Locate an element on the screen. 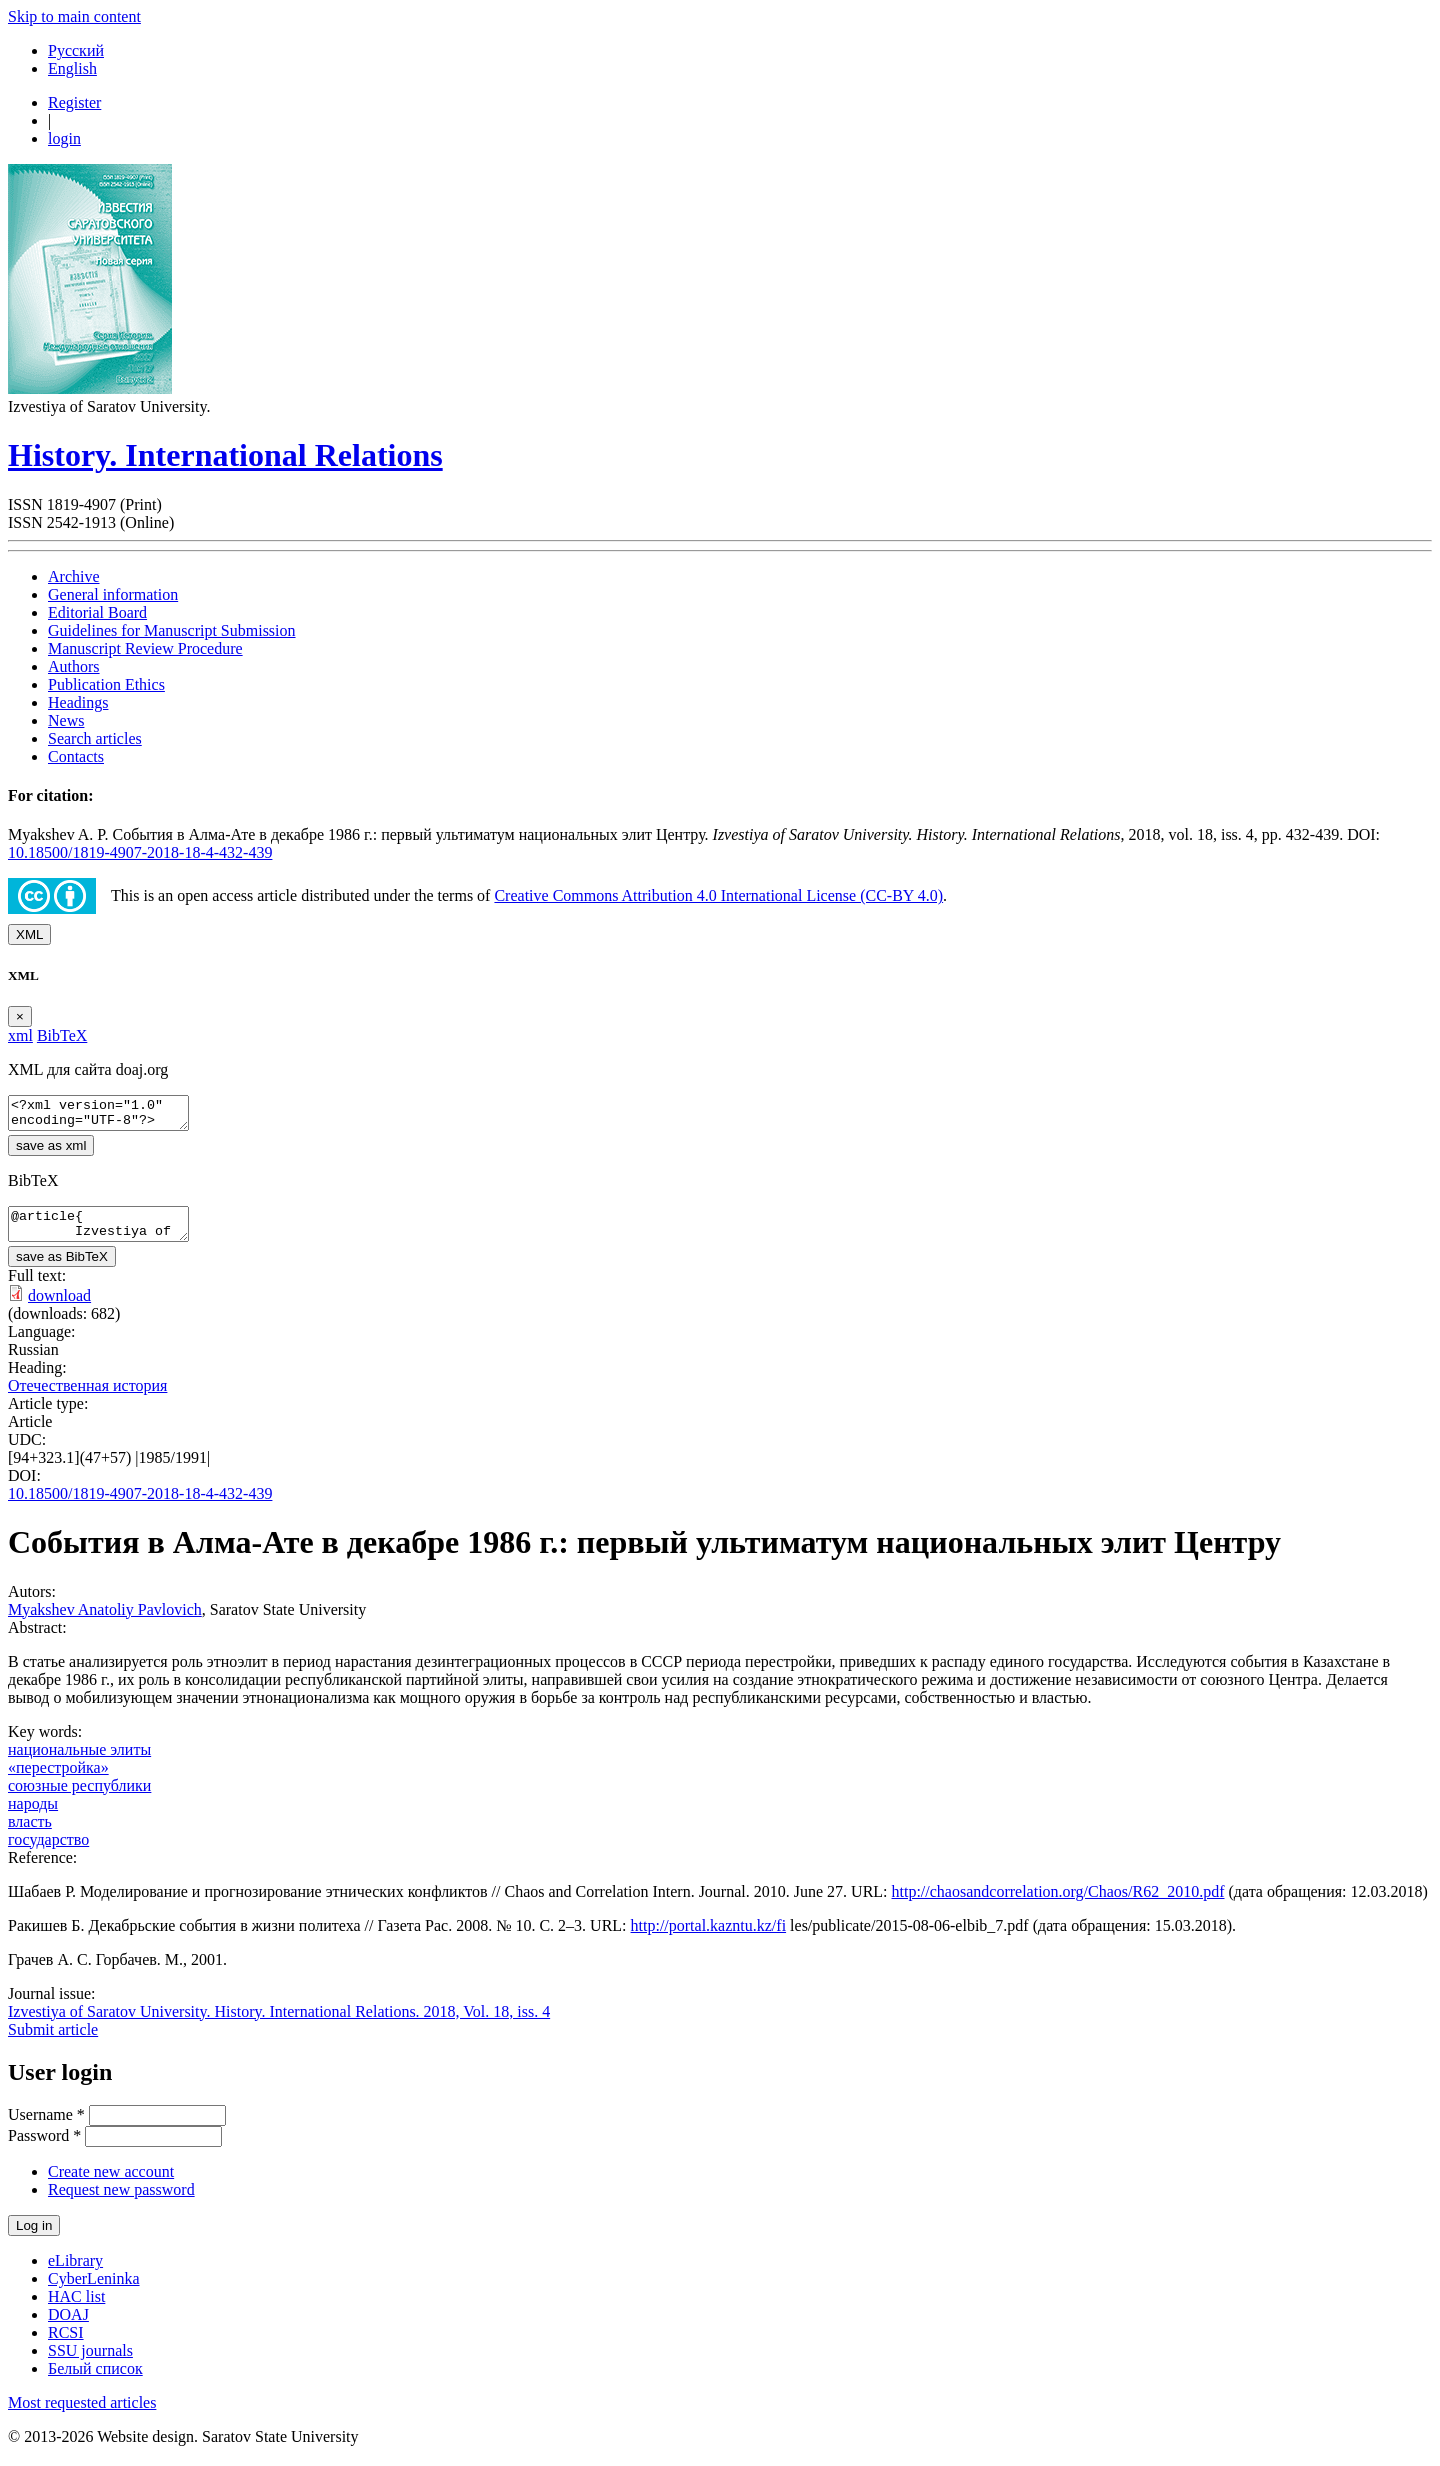 The image size is (1440, 2466). XML is located at coordinates (29, 934).